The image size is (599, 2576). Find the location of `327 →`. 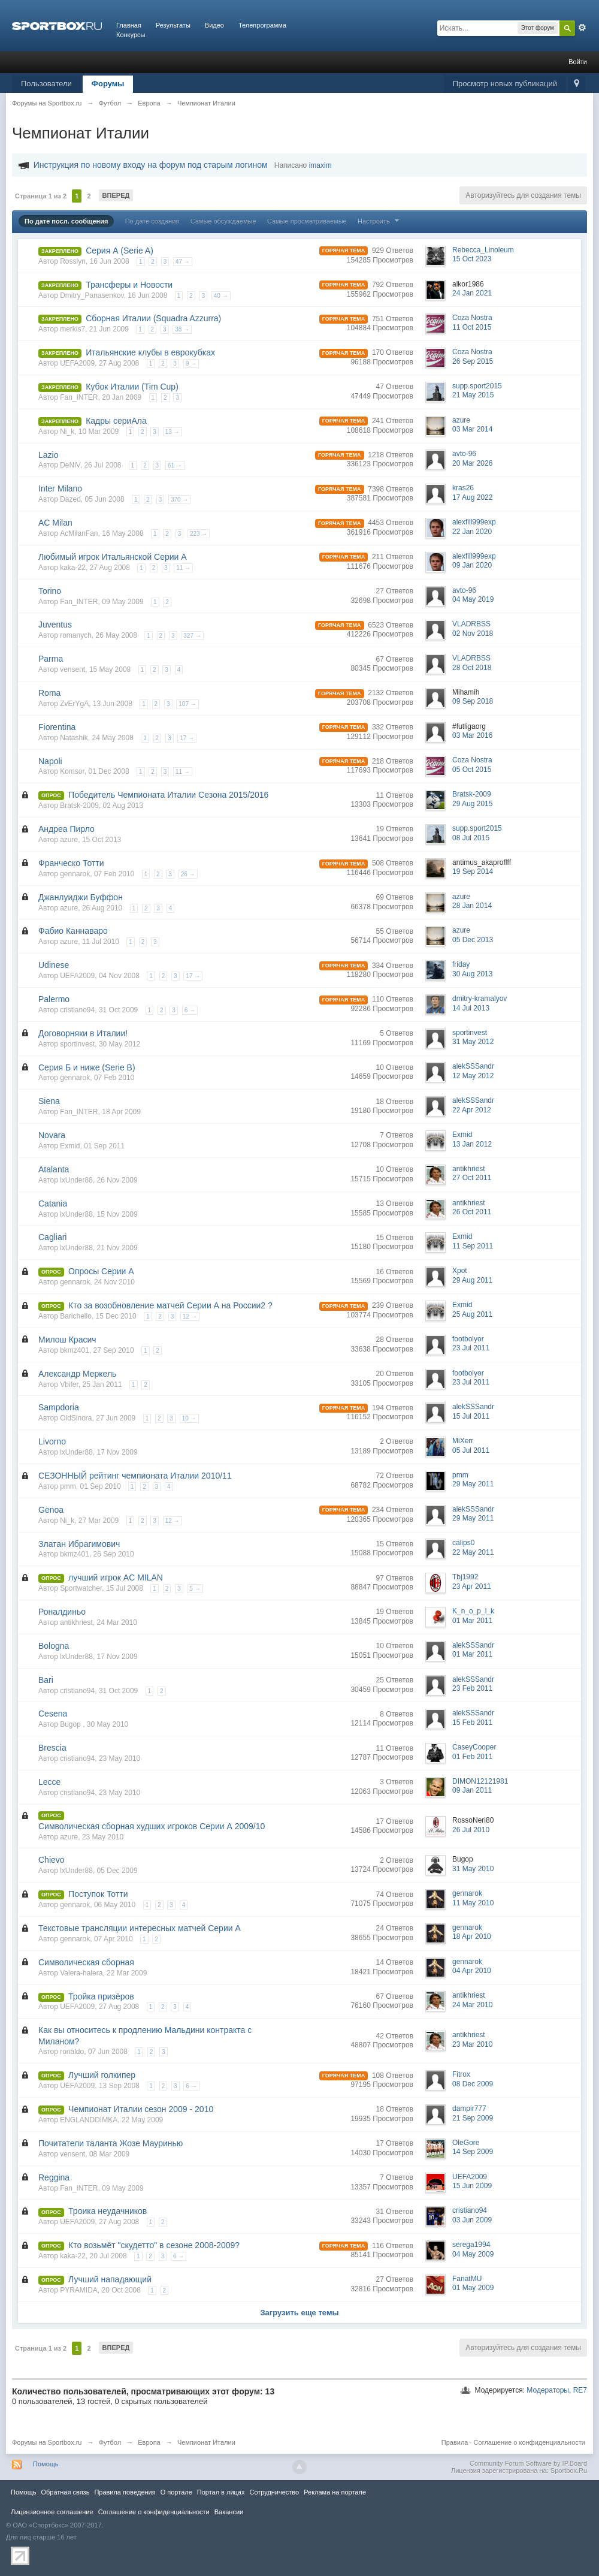

327 → is located at coordinates (192, 635).